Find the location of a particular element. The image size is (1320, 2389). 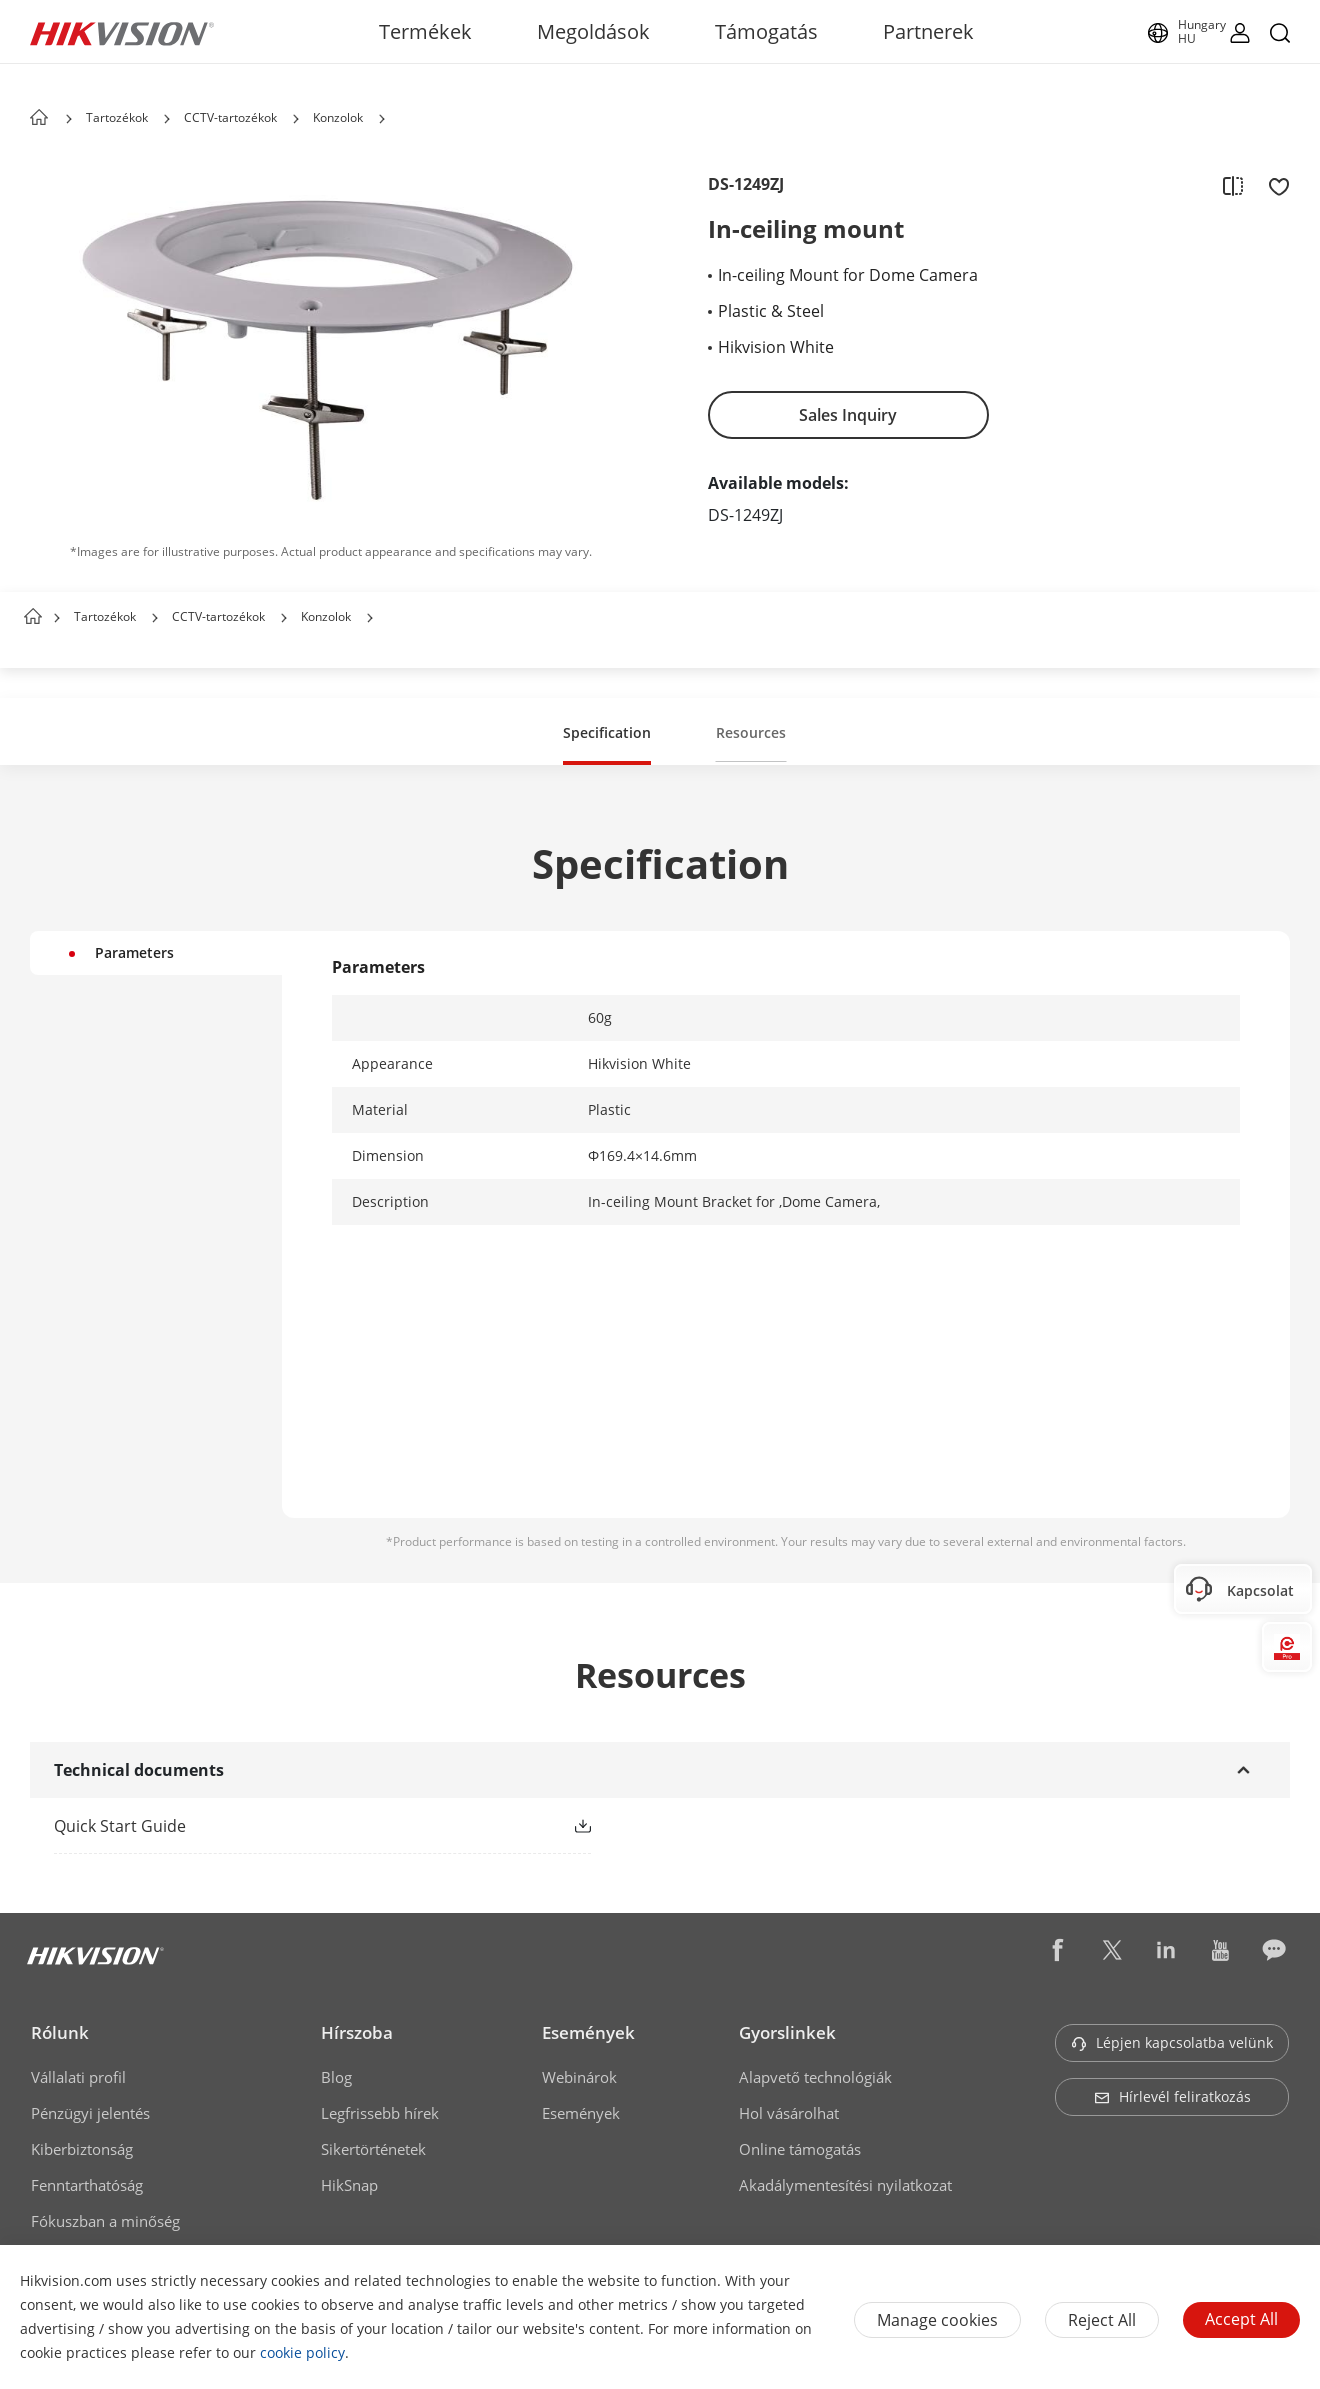

Pénzügyi jelentés is located at coordinates (90, 2113).